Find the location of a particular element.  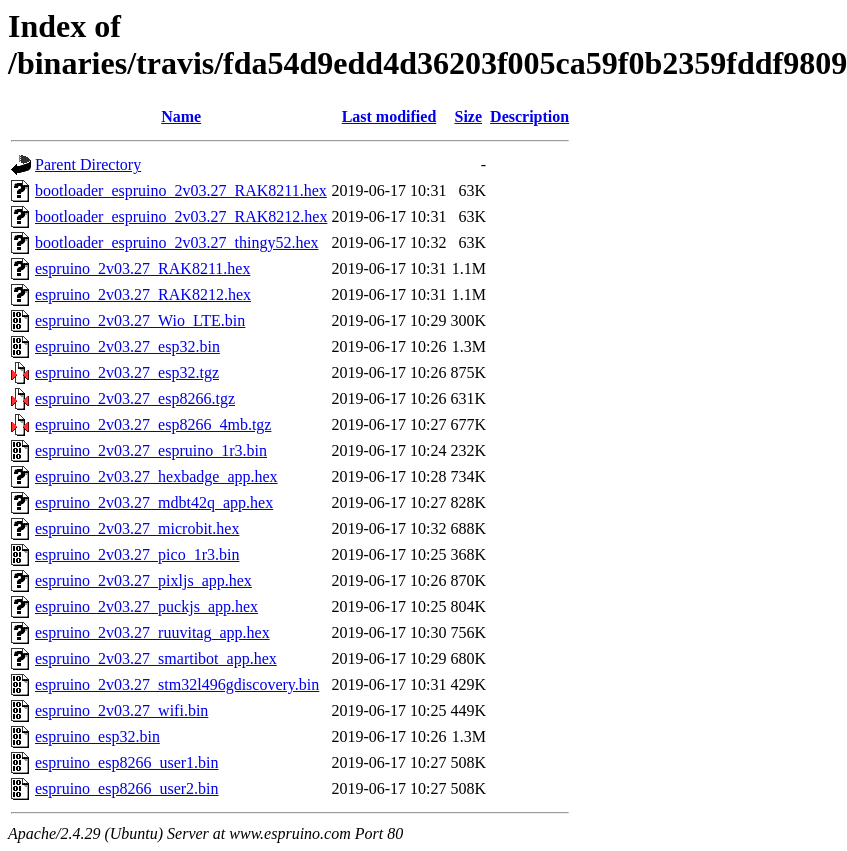

espruino_2v03.27_pico_1r3.bin is located at coordinates (137, 554).